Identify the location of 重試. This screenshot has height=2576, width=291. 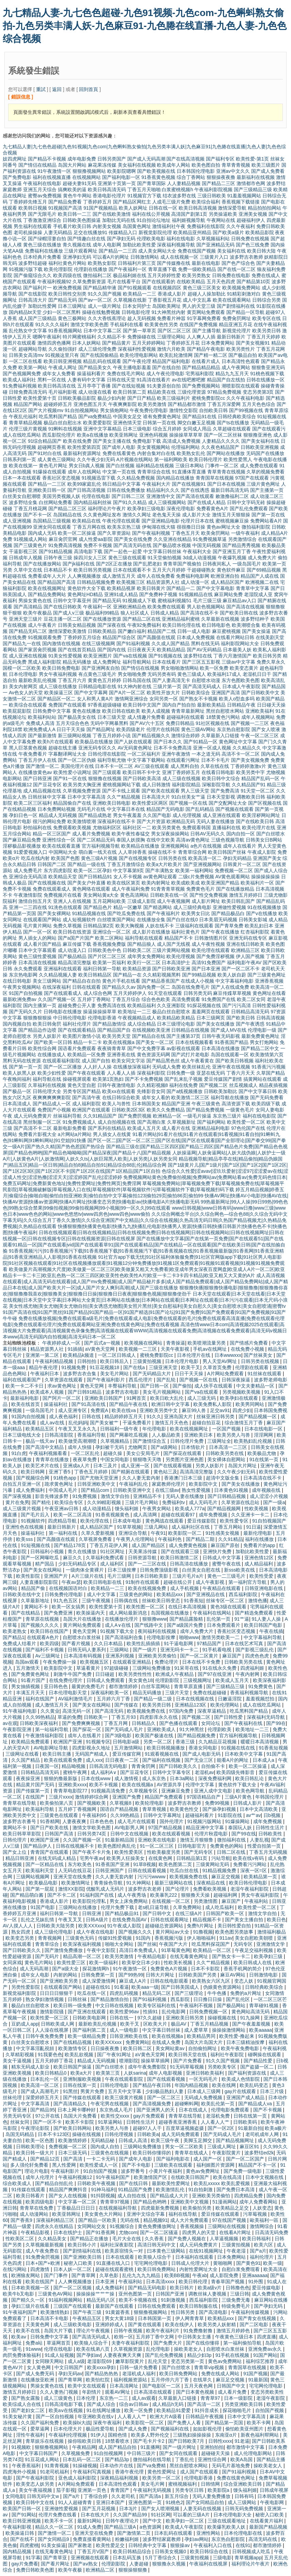
(41, 89).